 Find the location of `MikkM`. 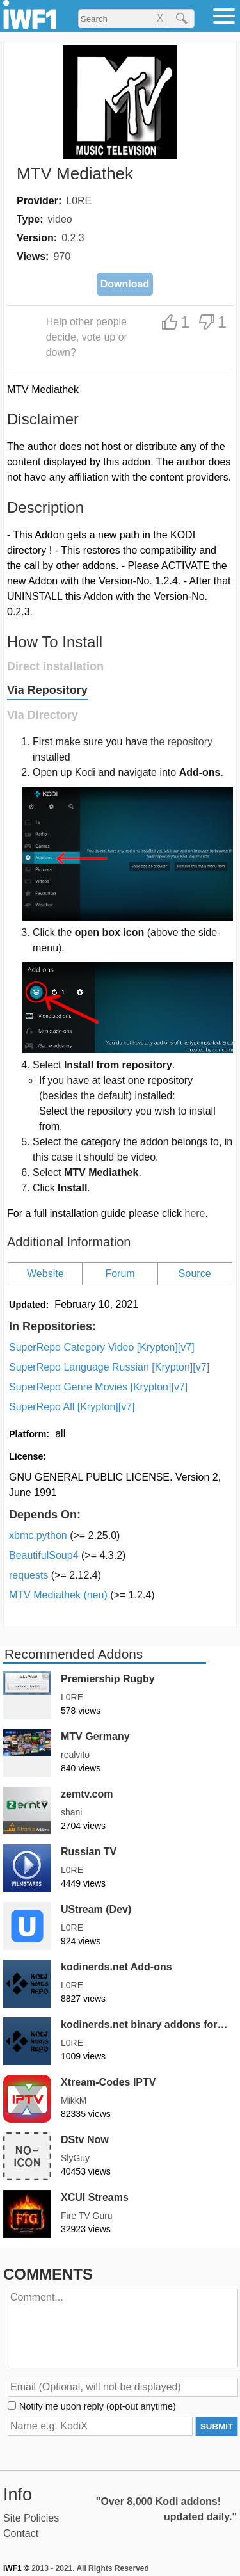

MikkM is located at coordinates (73, 2100).